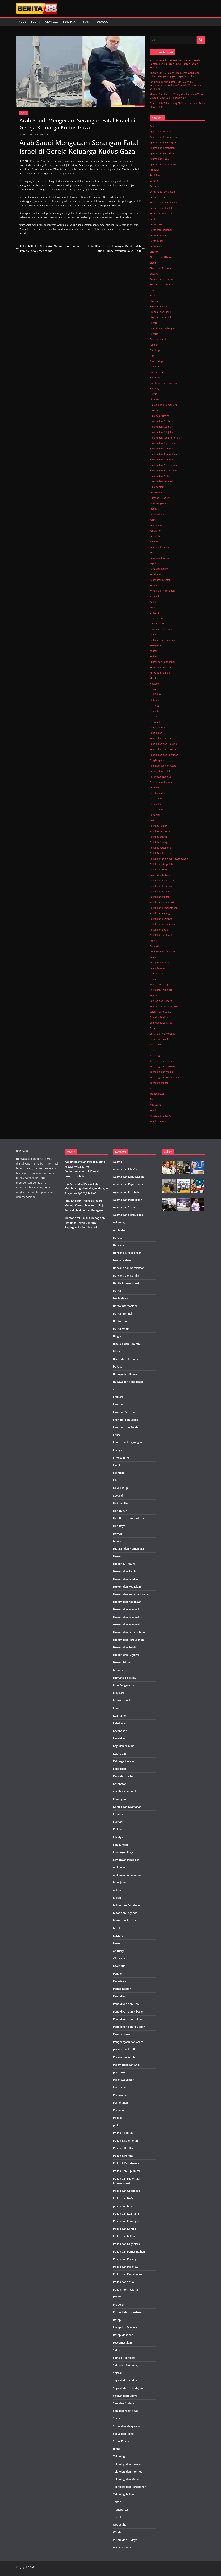 Image resolution: width=221 pixels, height=2576 pixels. What do you see at coordinates (164, 907) in the screenshot?
I see `Politik dan Pemerintahan` at bounding box center [164, 907].